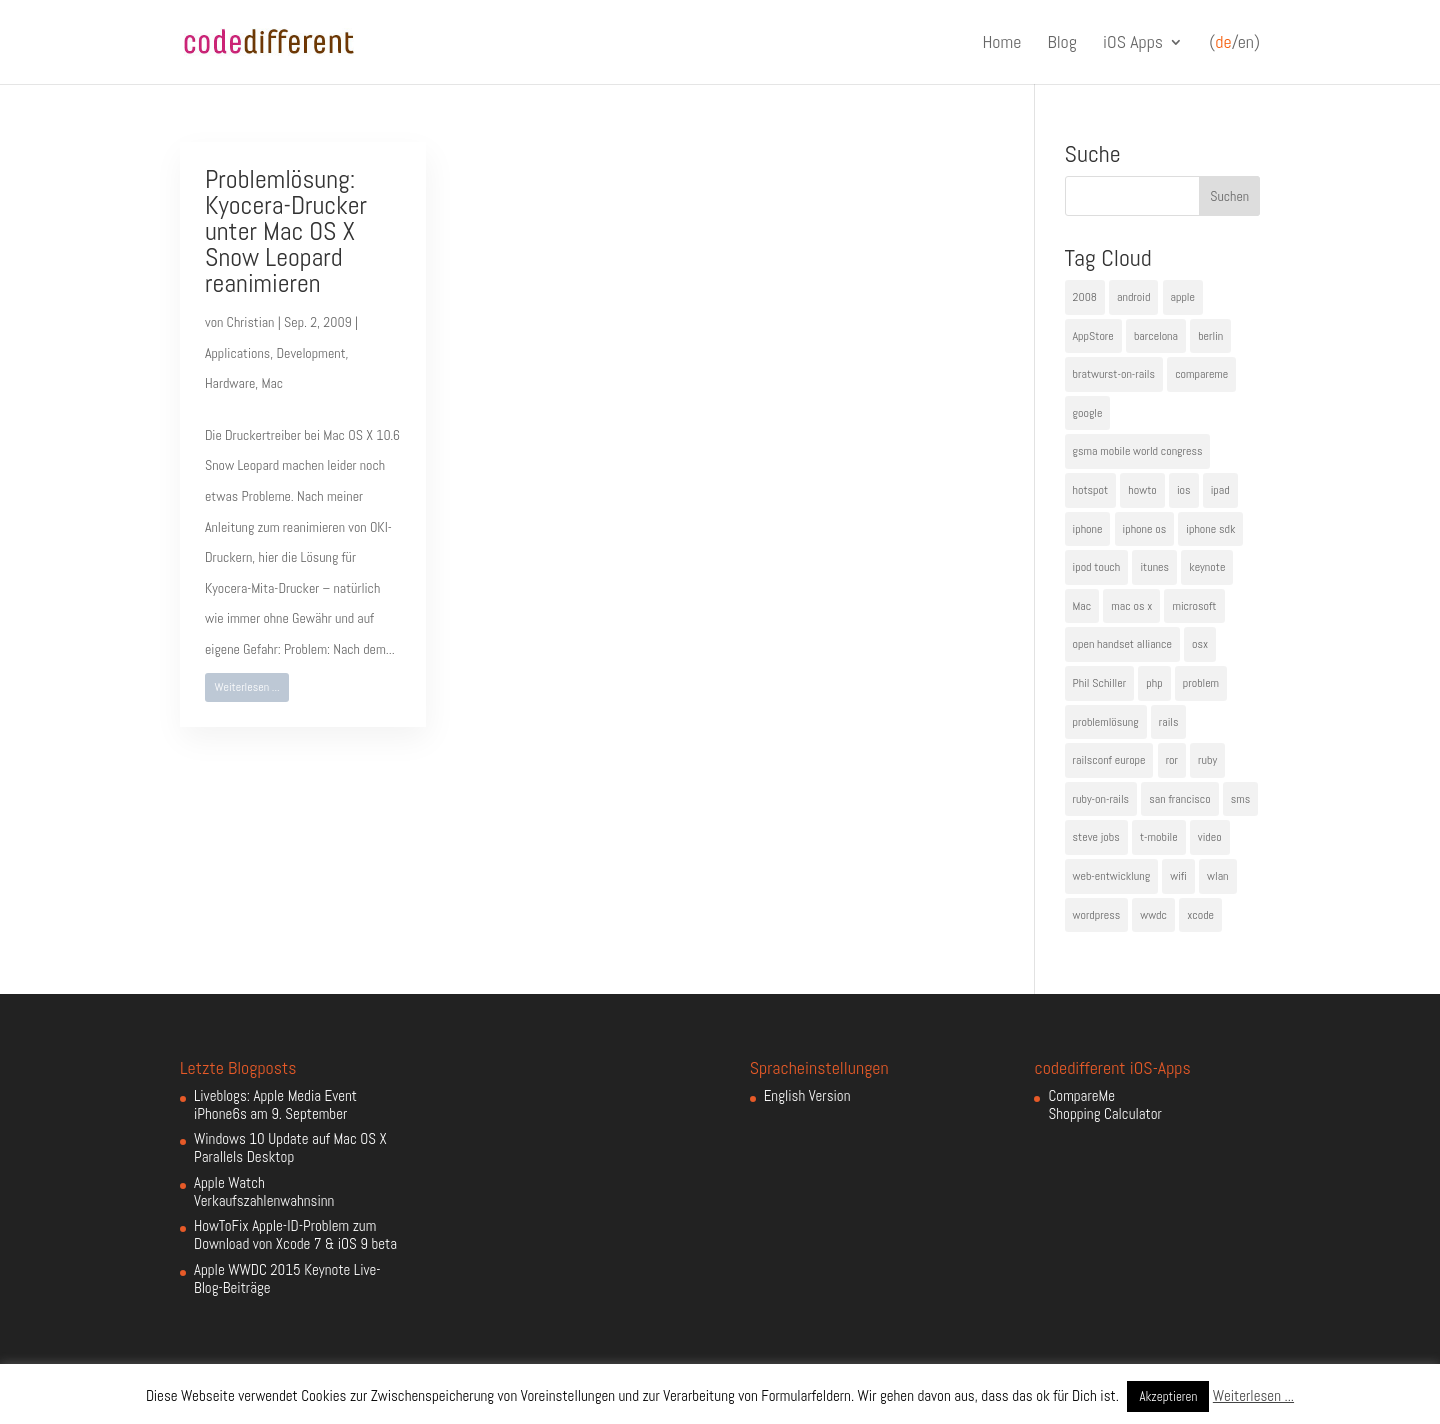 The width and height of the screenshot is (1440, 1424). I want to click on wifi [wifi (4 Einträge)], so click(1178, 876).